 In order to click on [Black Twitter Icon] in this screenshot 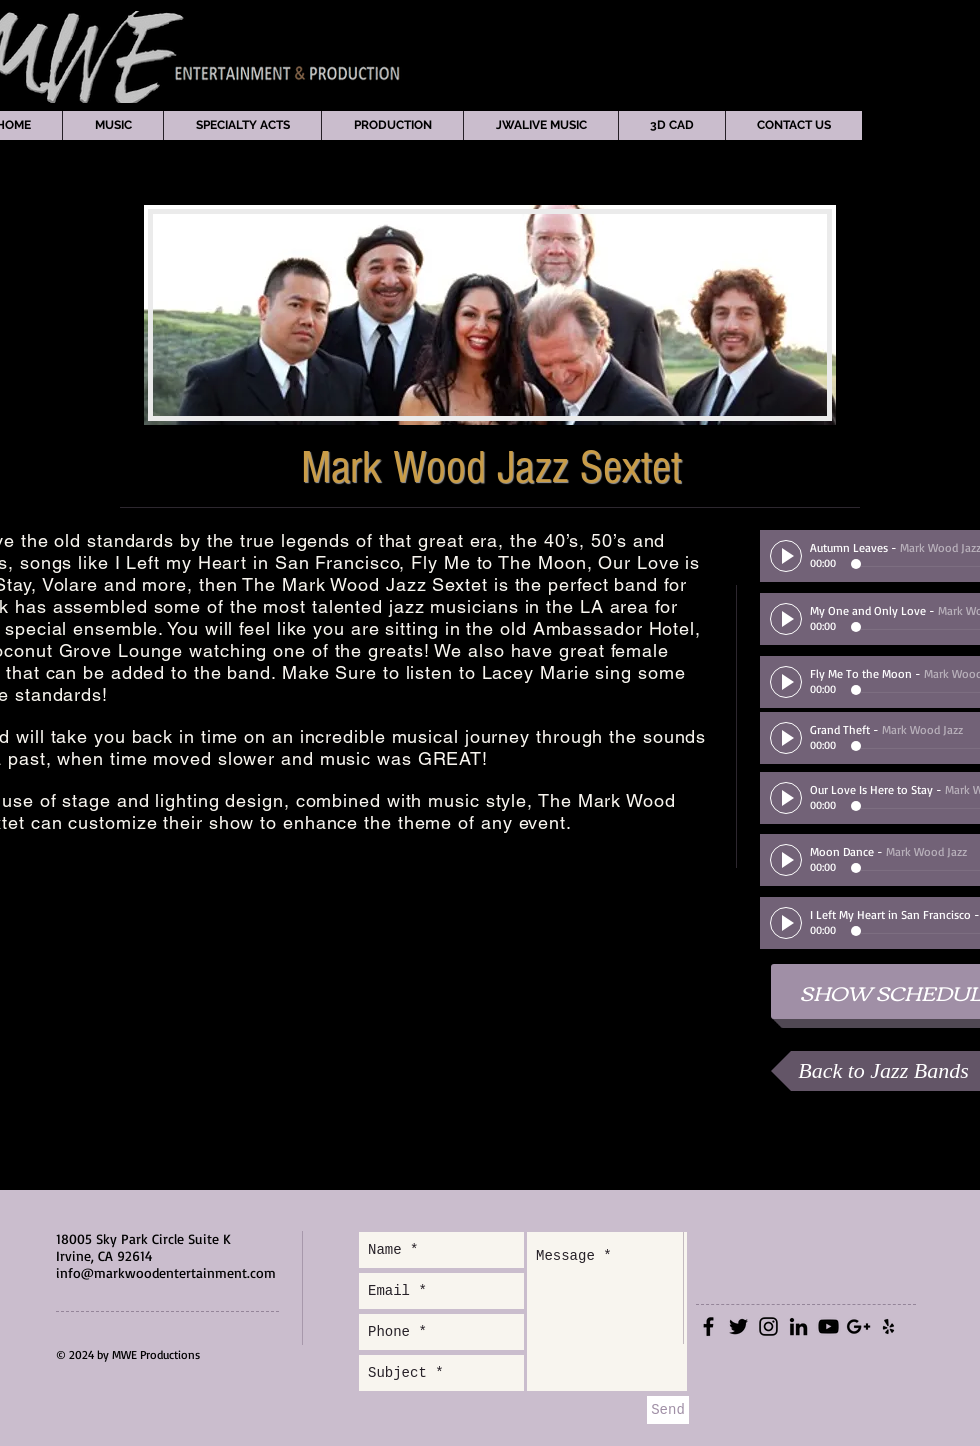, I will do `click(738, 1326)`.